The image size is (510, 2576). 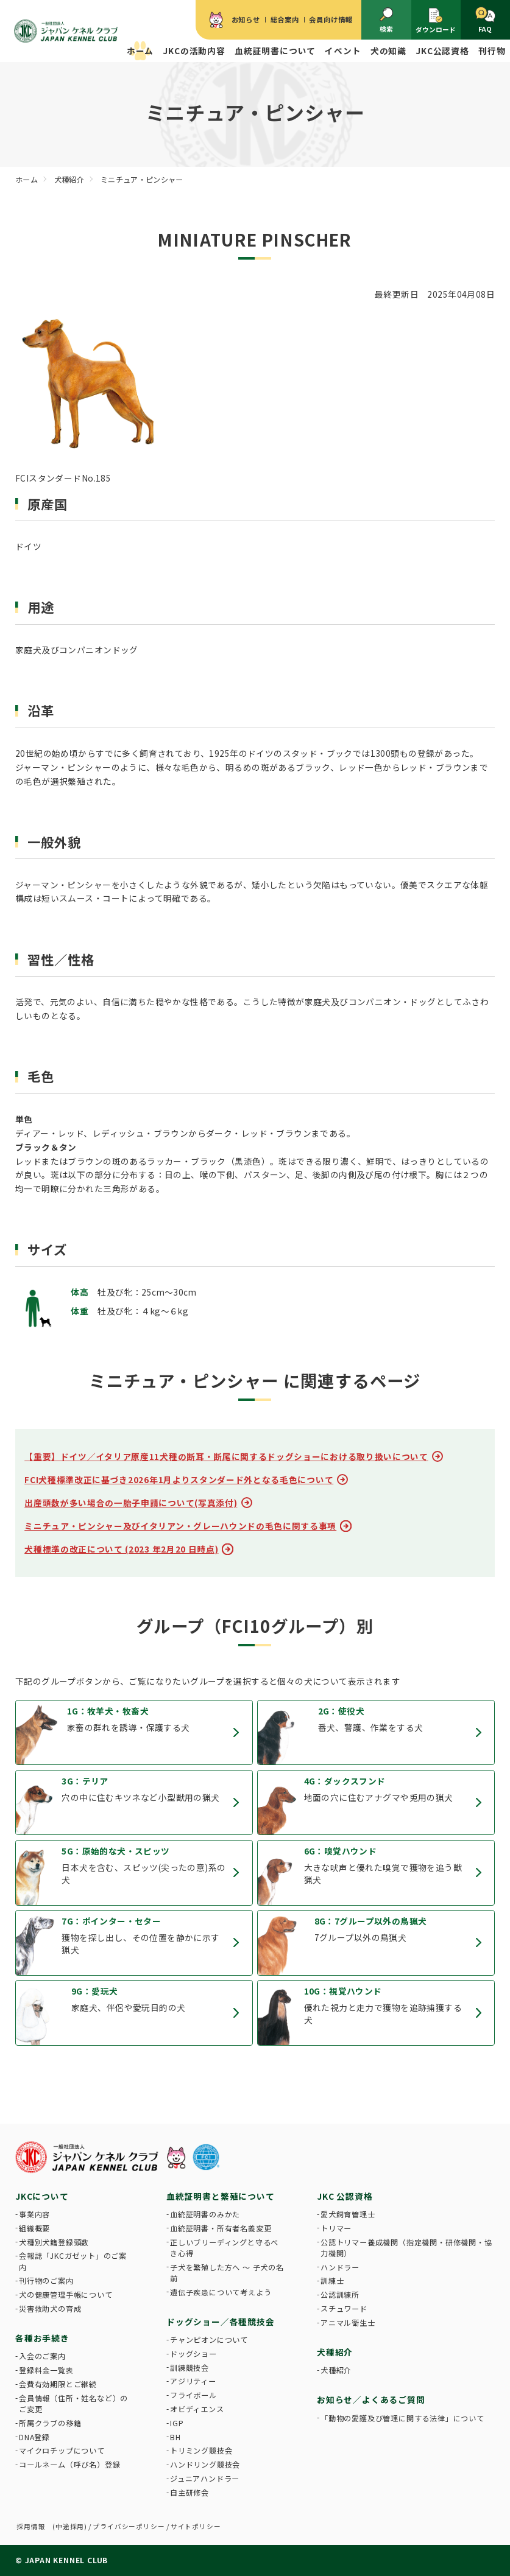 I want to click on アジリティー, so click(x=193, y=2381).